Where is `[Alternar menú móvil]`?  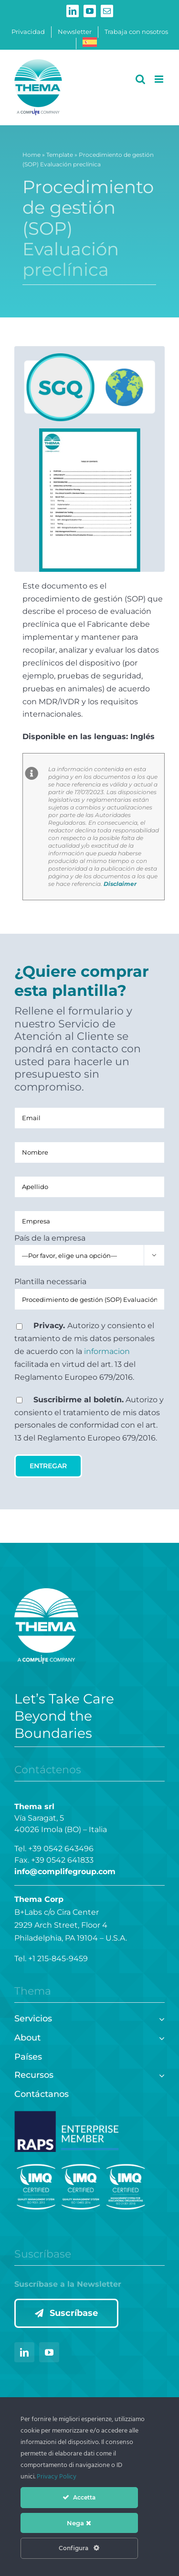
[Alternar menú móvil] is located at coordinates (160, 79).